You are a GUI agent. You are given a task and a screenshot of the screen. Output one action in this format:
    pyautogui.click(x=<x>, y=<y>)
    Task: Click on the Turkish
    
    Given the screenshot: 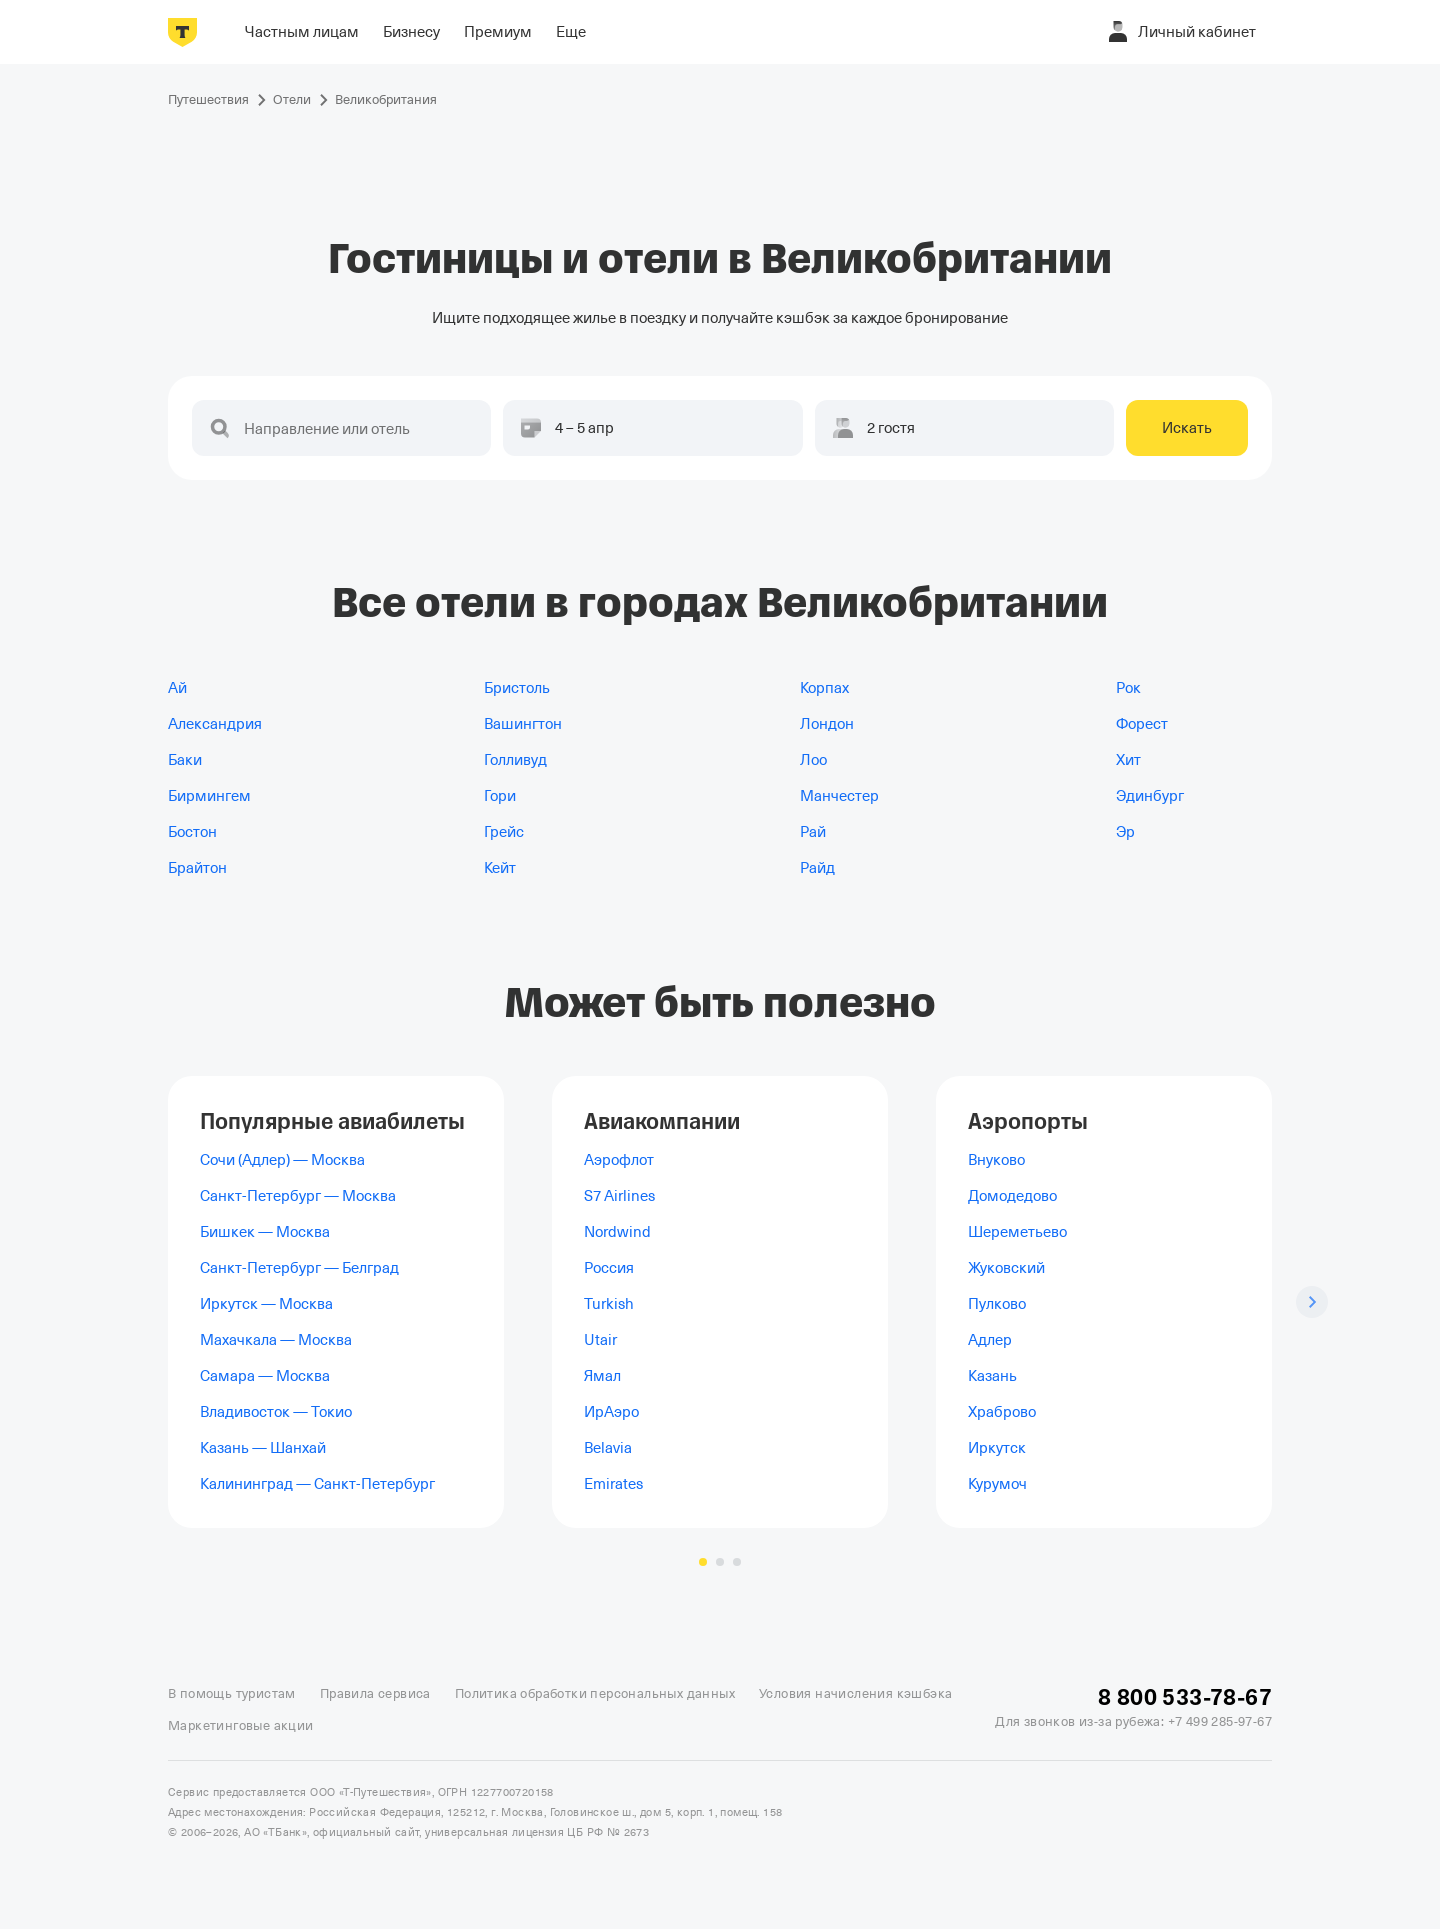 What is the action you would take?
    pyautogui.click(x=609, y=1304)
    